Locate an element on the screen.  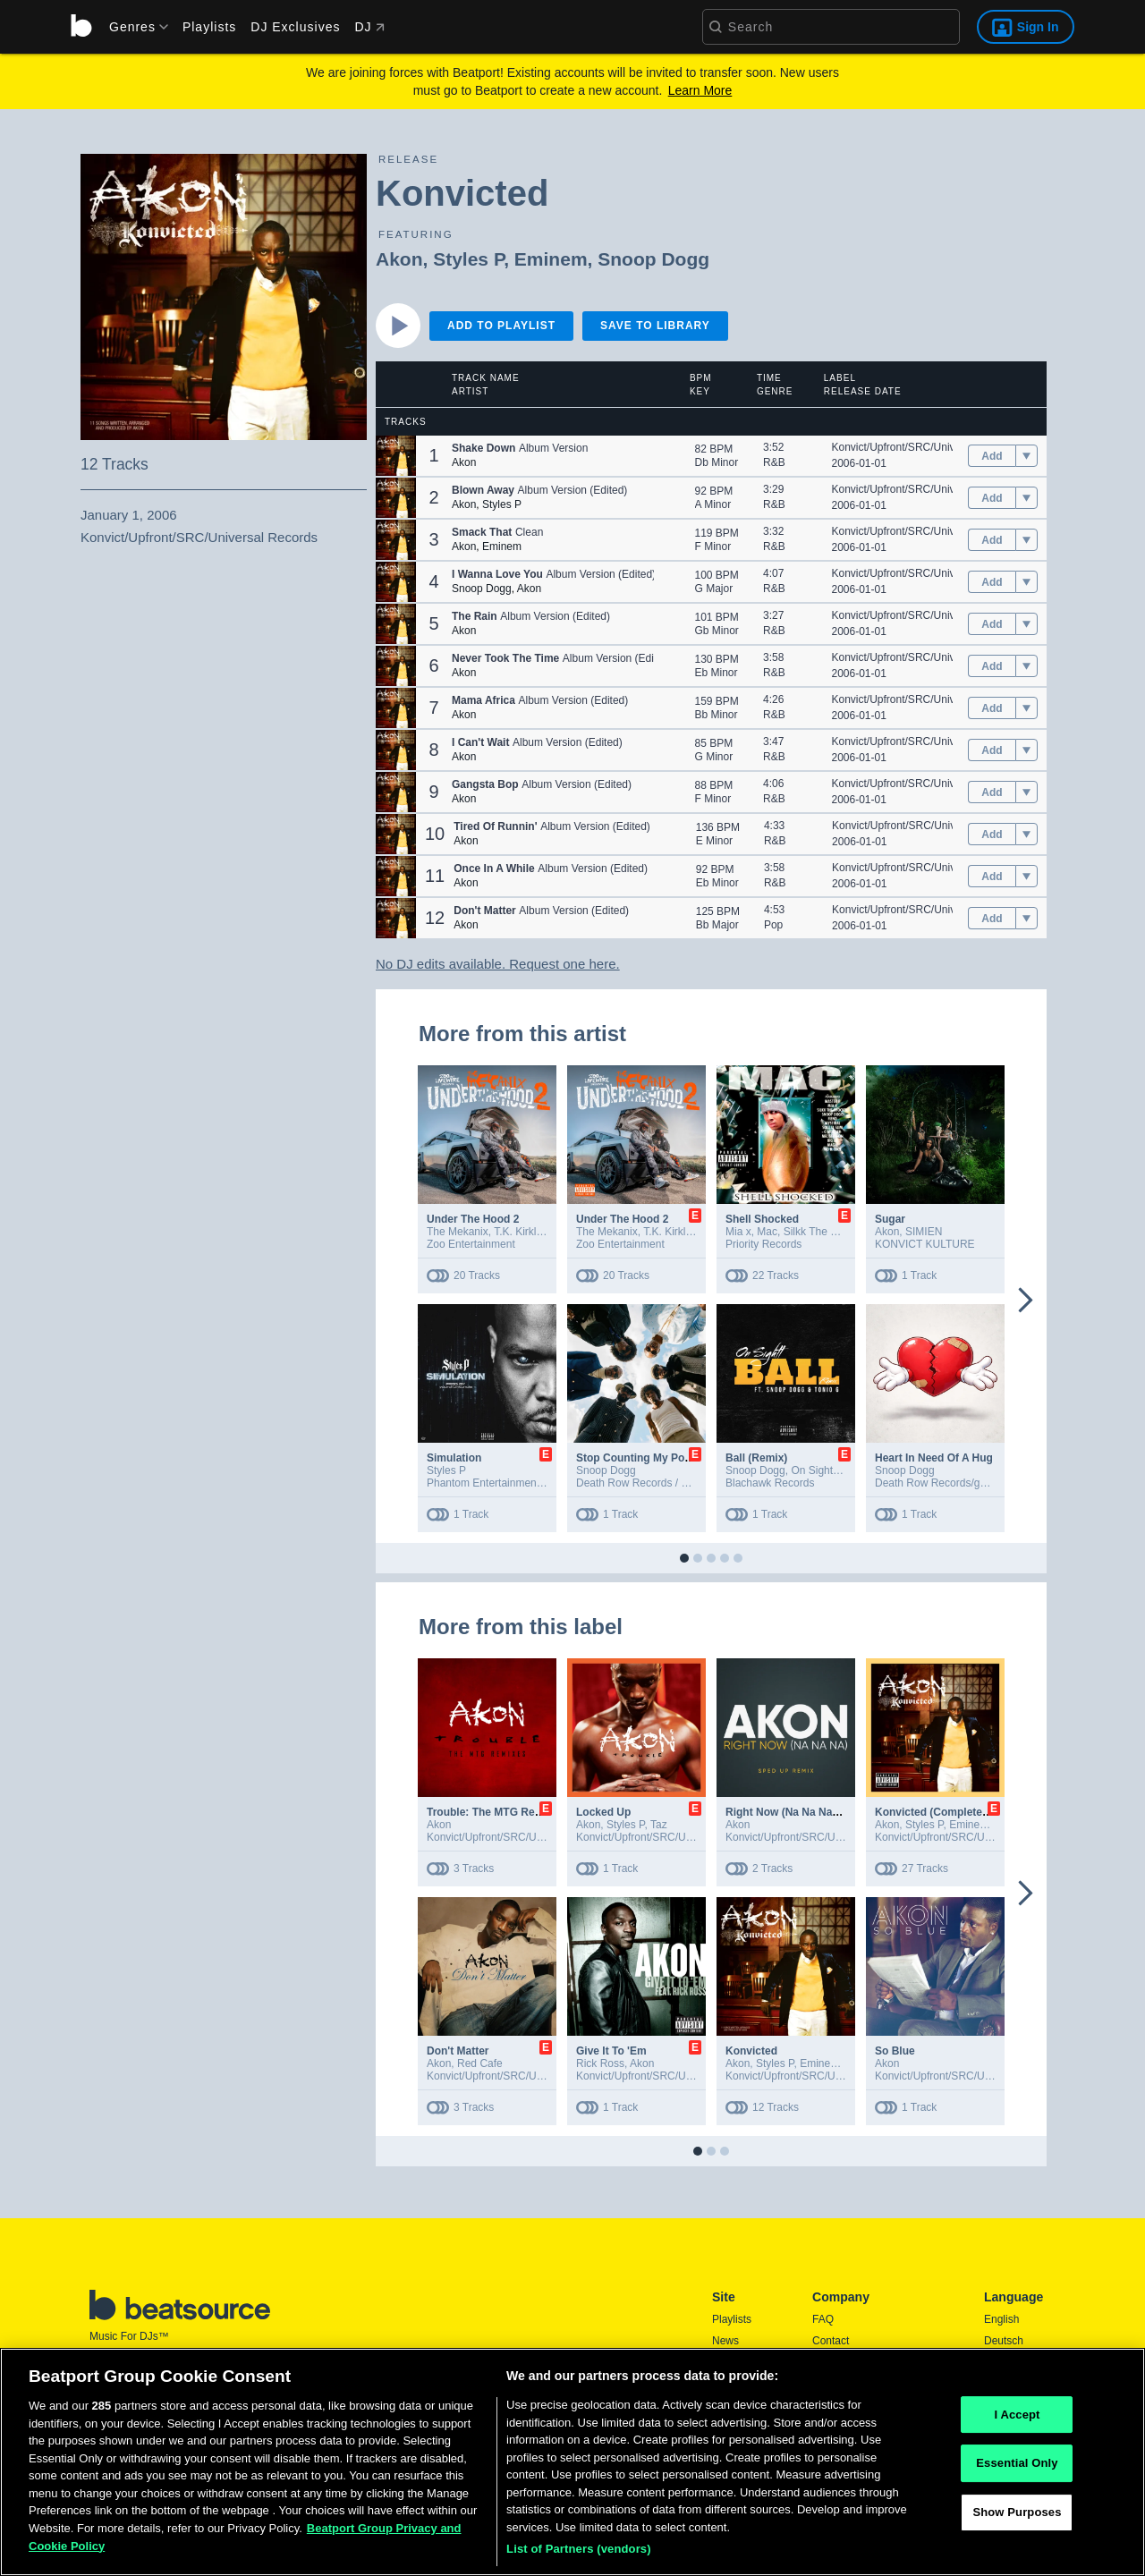
Contact is located at coordinates (830, 2340).